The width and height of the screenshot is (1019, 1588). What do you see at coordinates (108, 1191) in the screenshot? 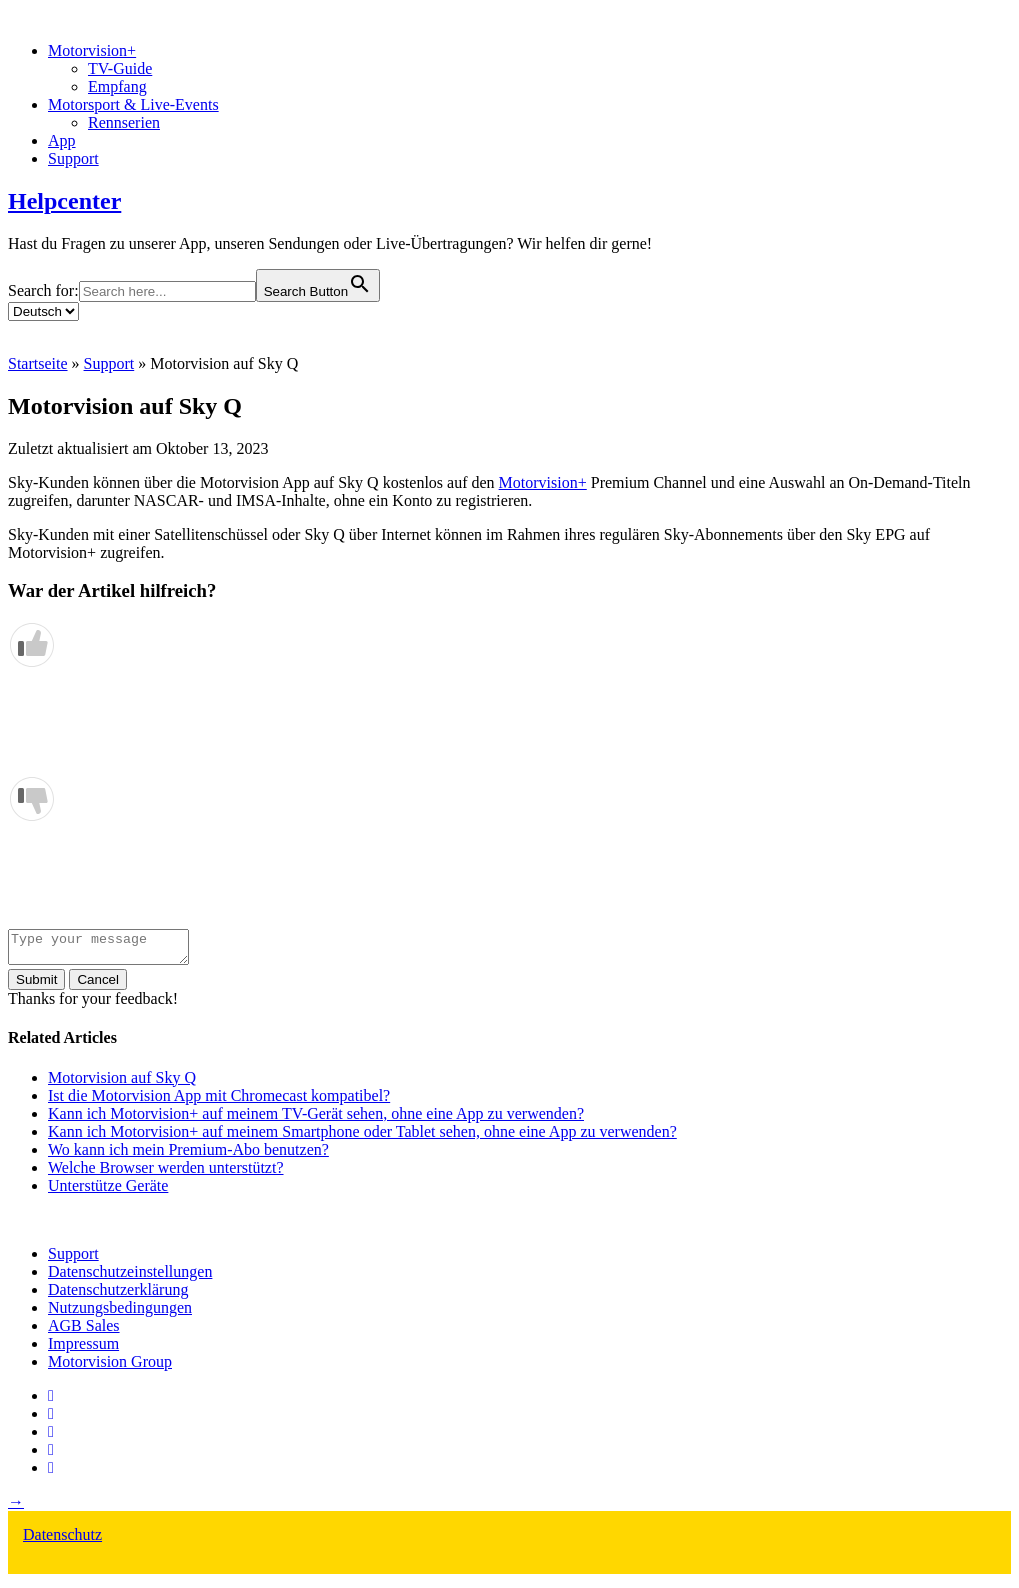
I see `Unterstütze Geräte` at bounding box center [108, 1191].